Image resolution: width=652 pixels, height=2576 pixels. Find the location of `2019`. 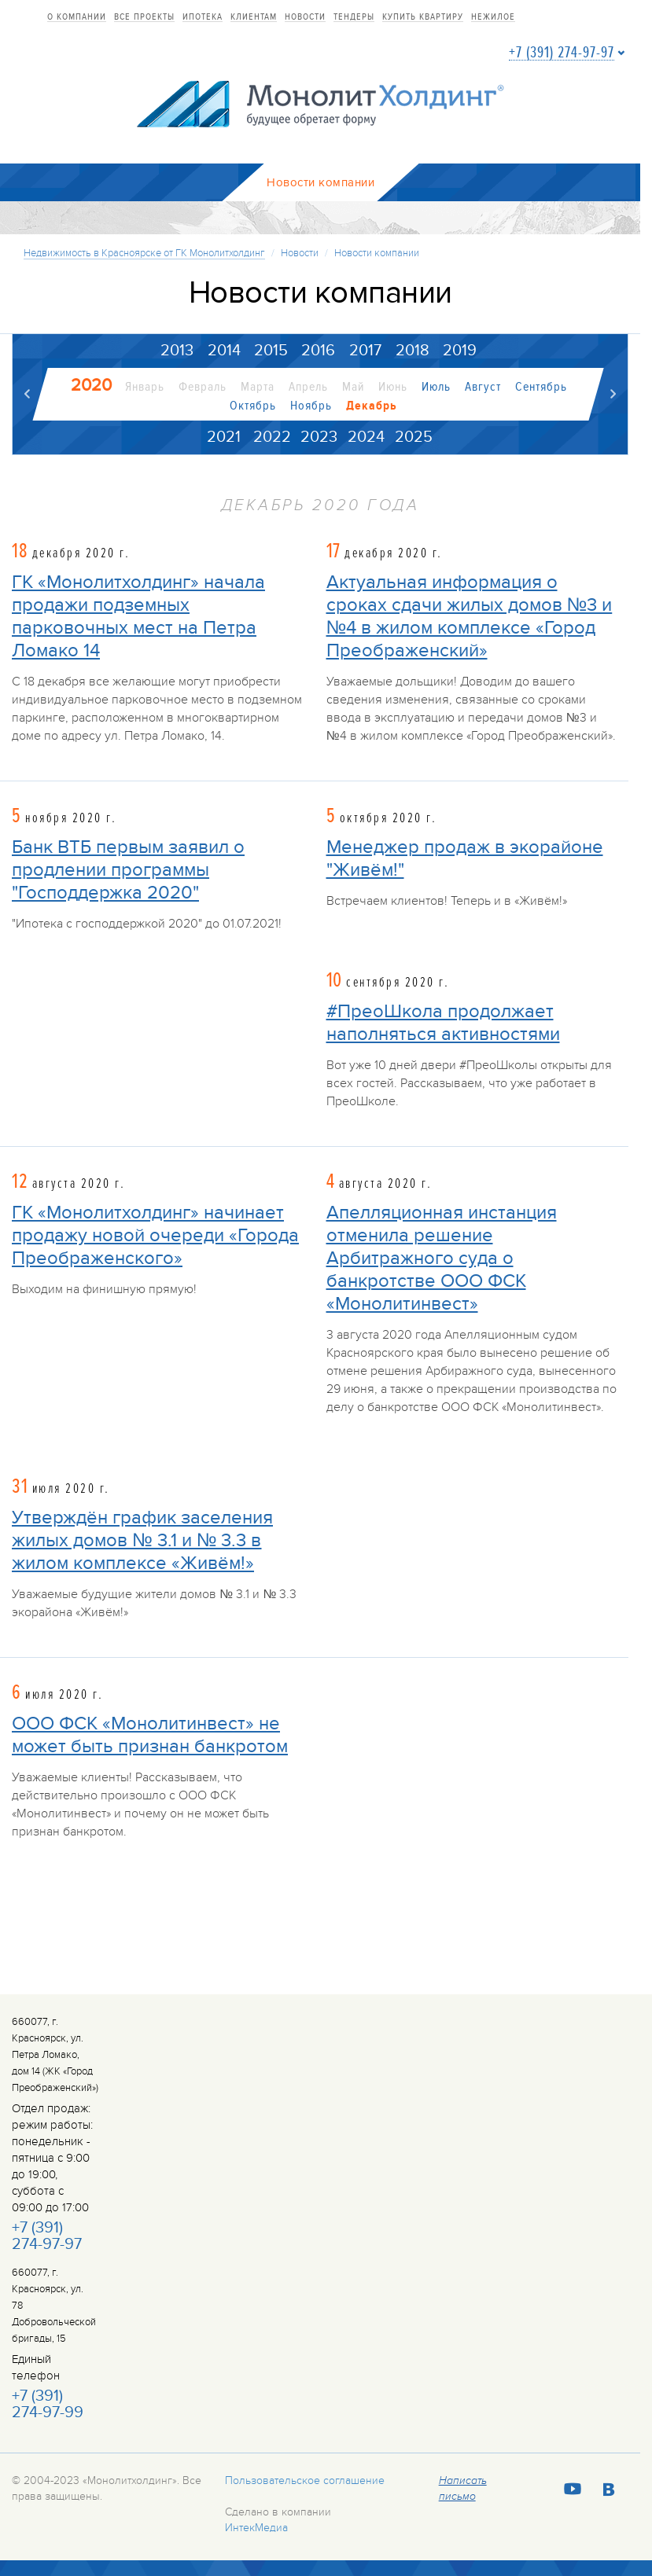

2019 is located at coordinates (460, 350).